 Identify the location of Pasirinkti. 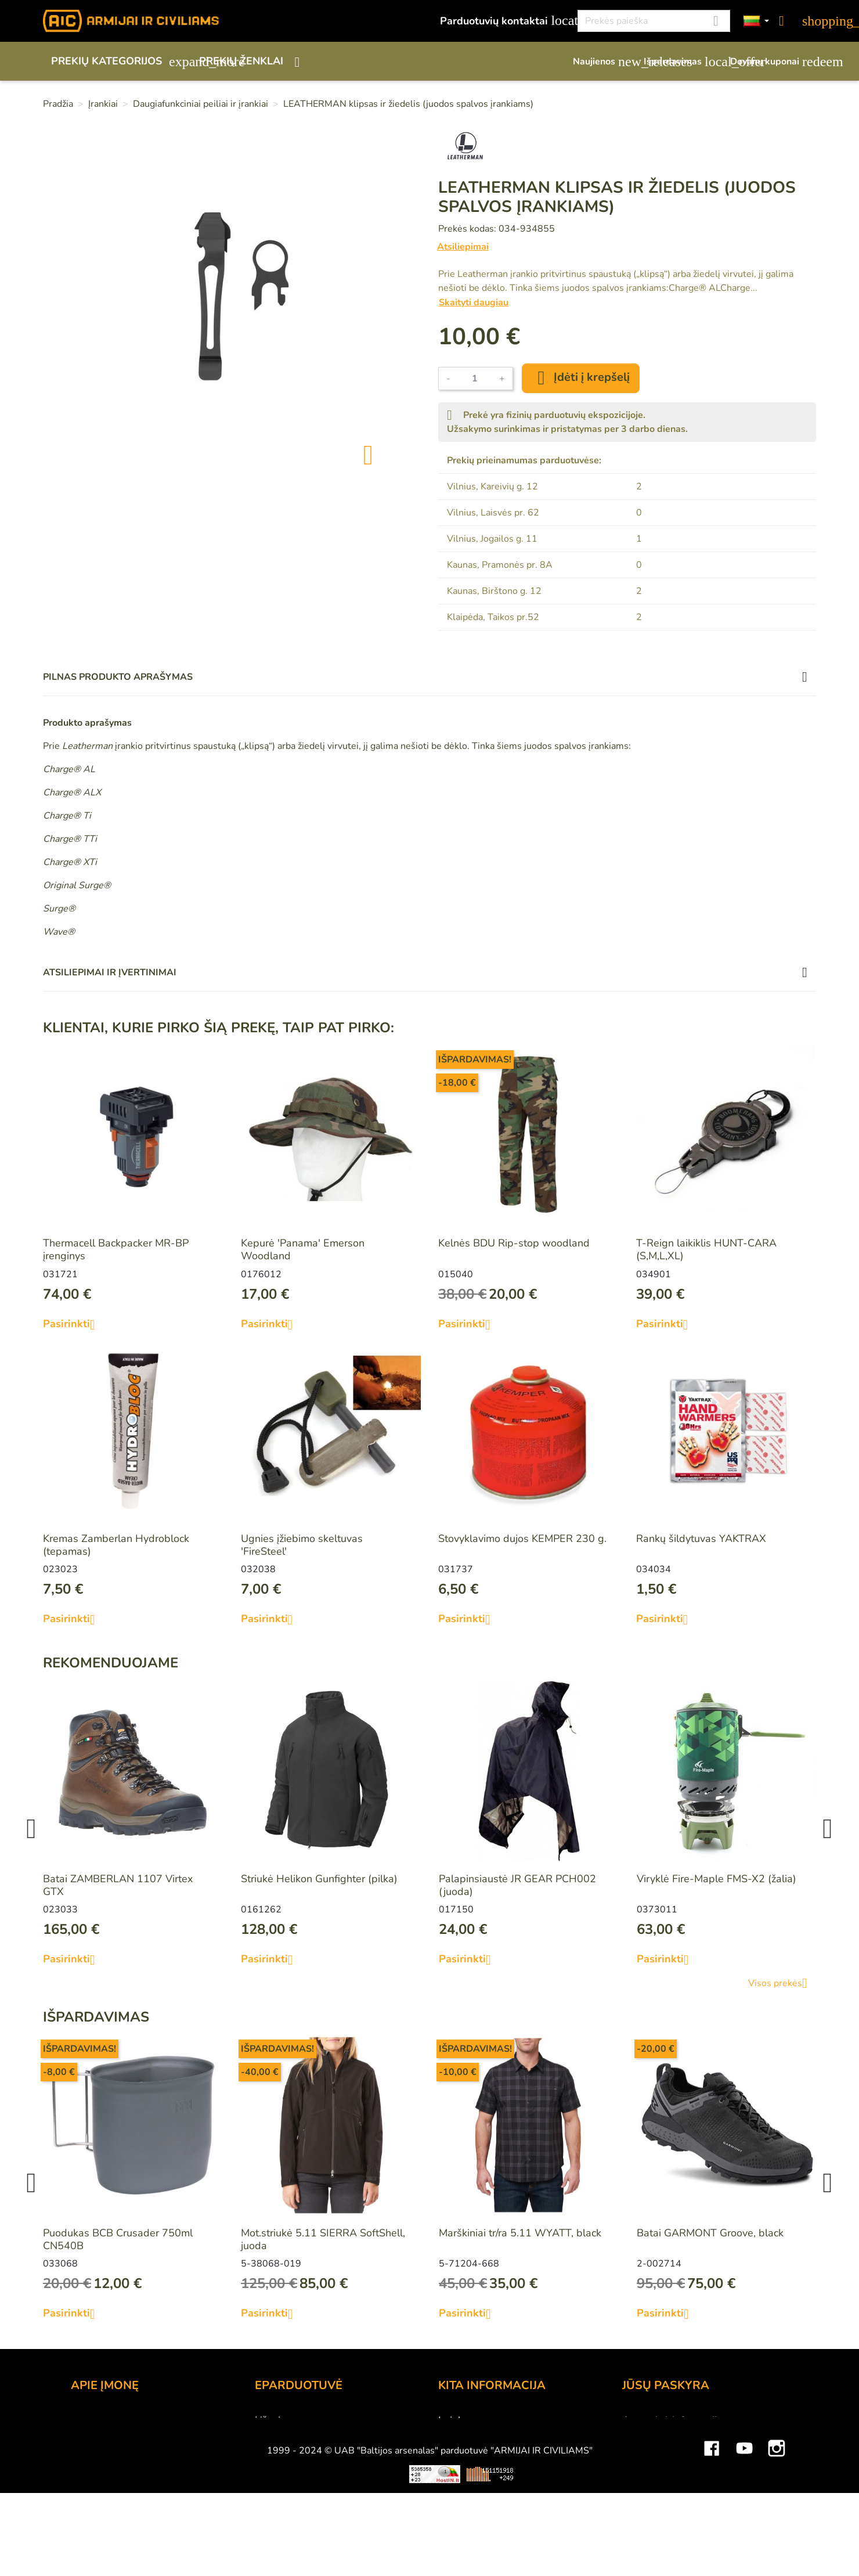
(73, 1324).